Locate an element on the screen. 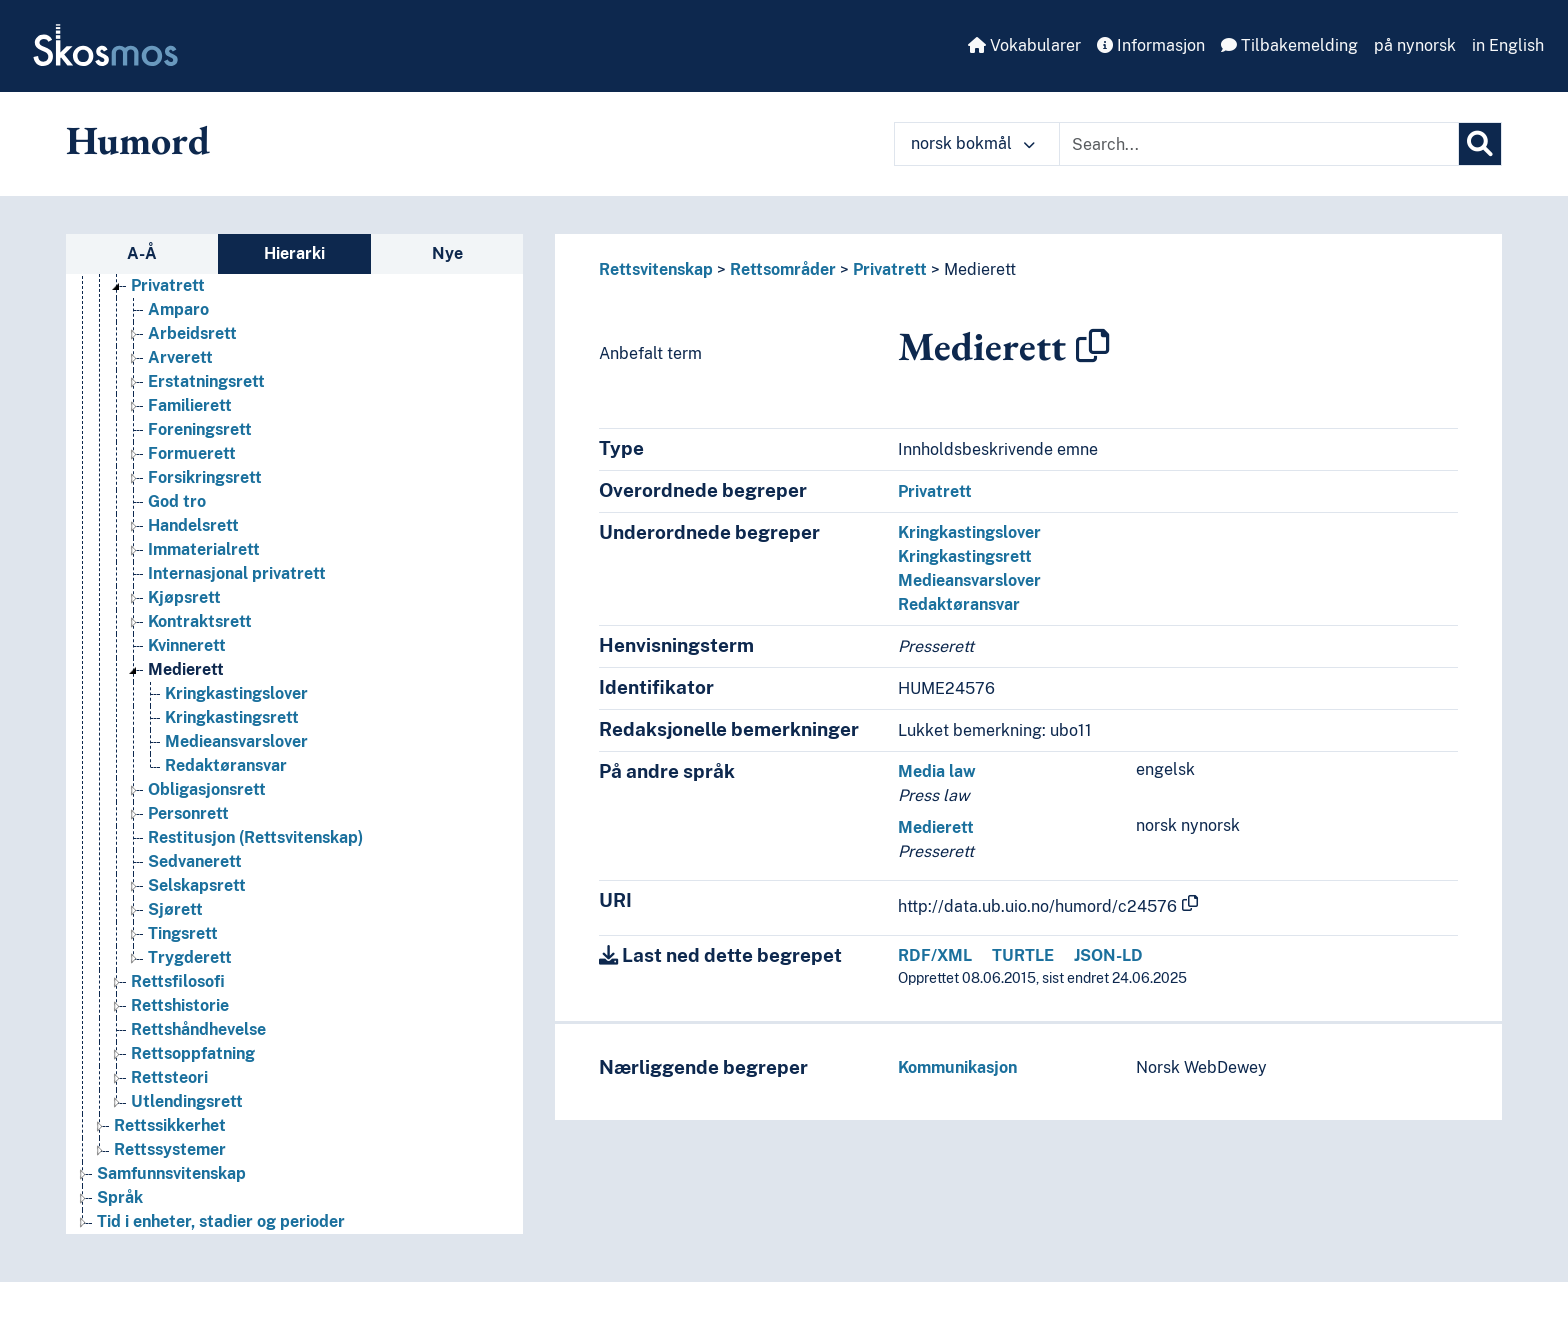  Samfunnsvitenskap [Go to the concept page] is located at coordinates (171, 1173).